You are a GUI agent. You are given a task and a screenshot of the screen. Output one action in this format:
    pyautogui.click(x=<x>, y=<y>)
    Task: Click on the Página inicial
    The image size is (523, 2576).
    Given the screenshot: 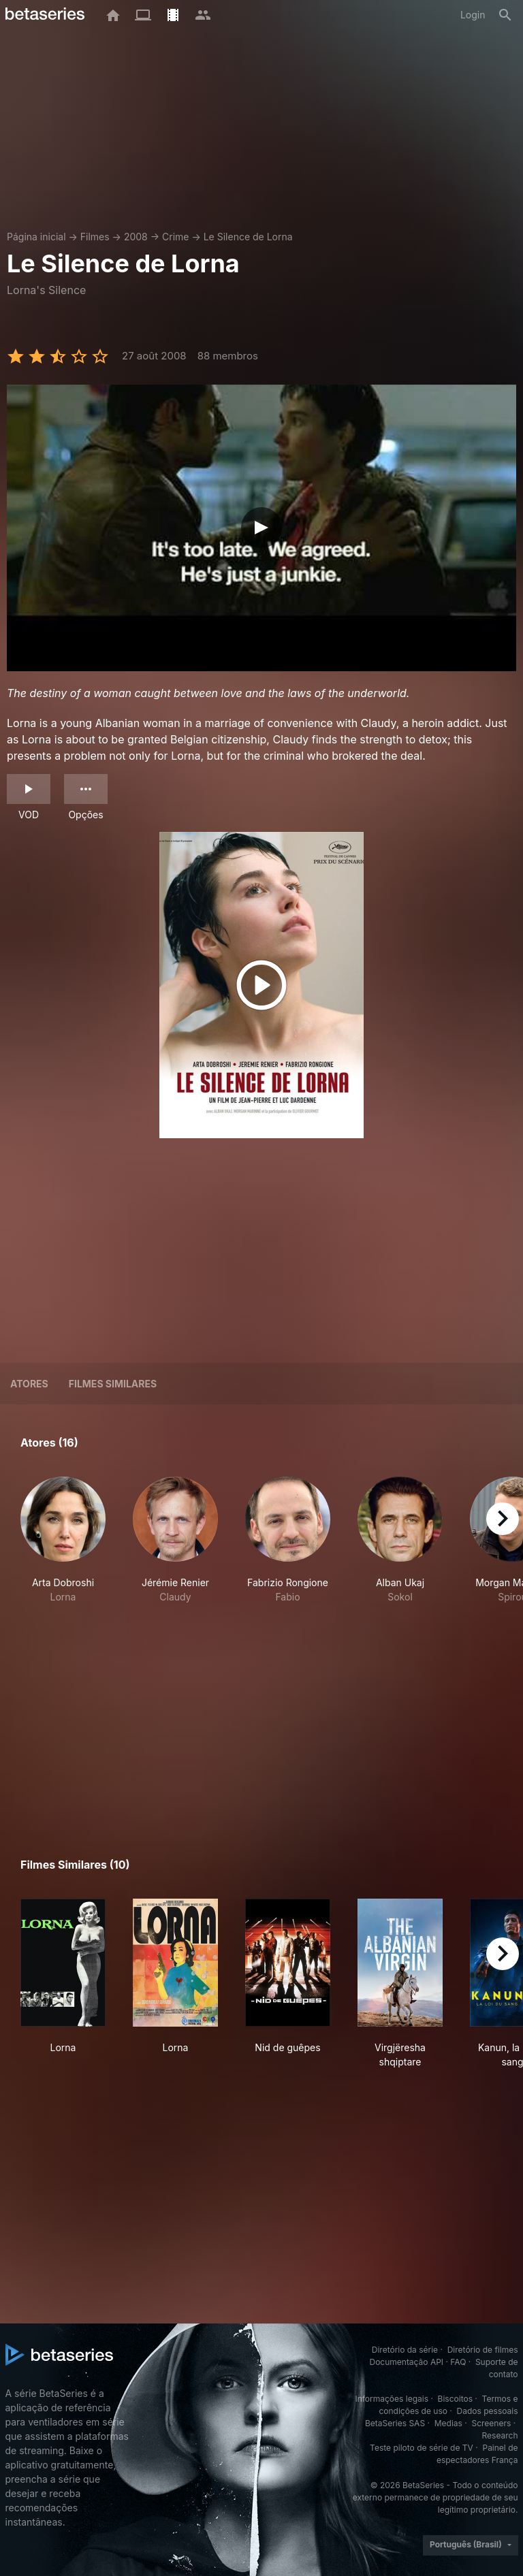 What is the action you would take?
    pyautogui.click(x=36, y=236)
    